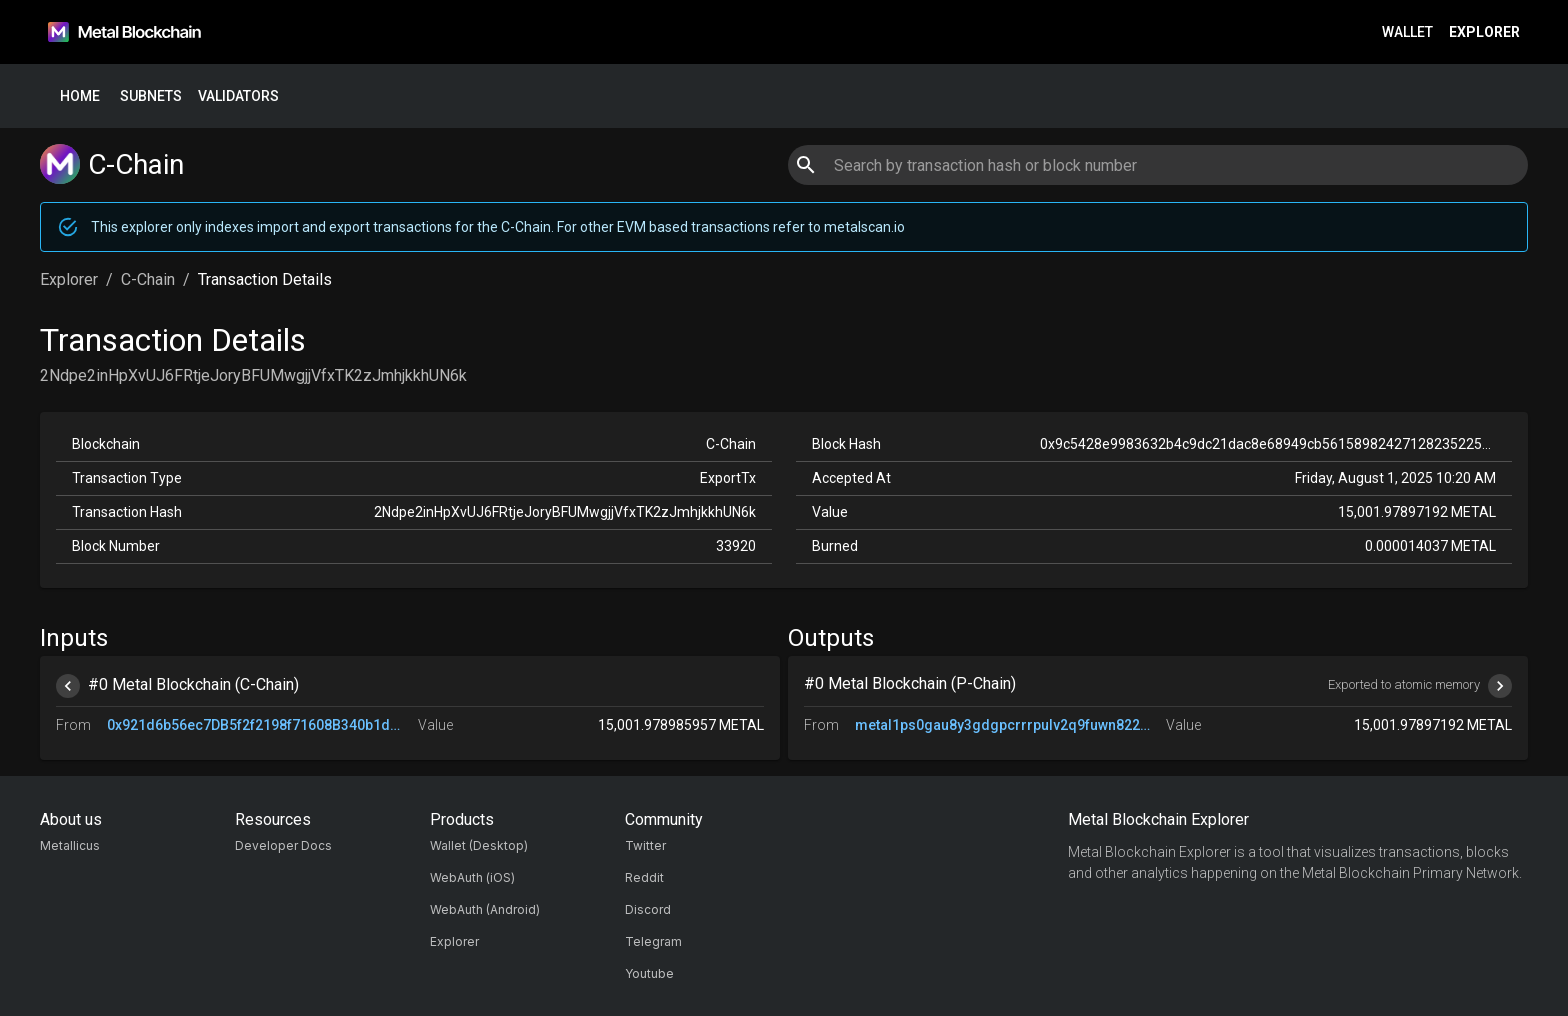 The height and width of the screenshot is (1016, 1568). Describe the element at coordinates (485, 909) in the screenshot. I see `WebAuth (Android)` at that location.